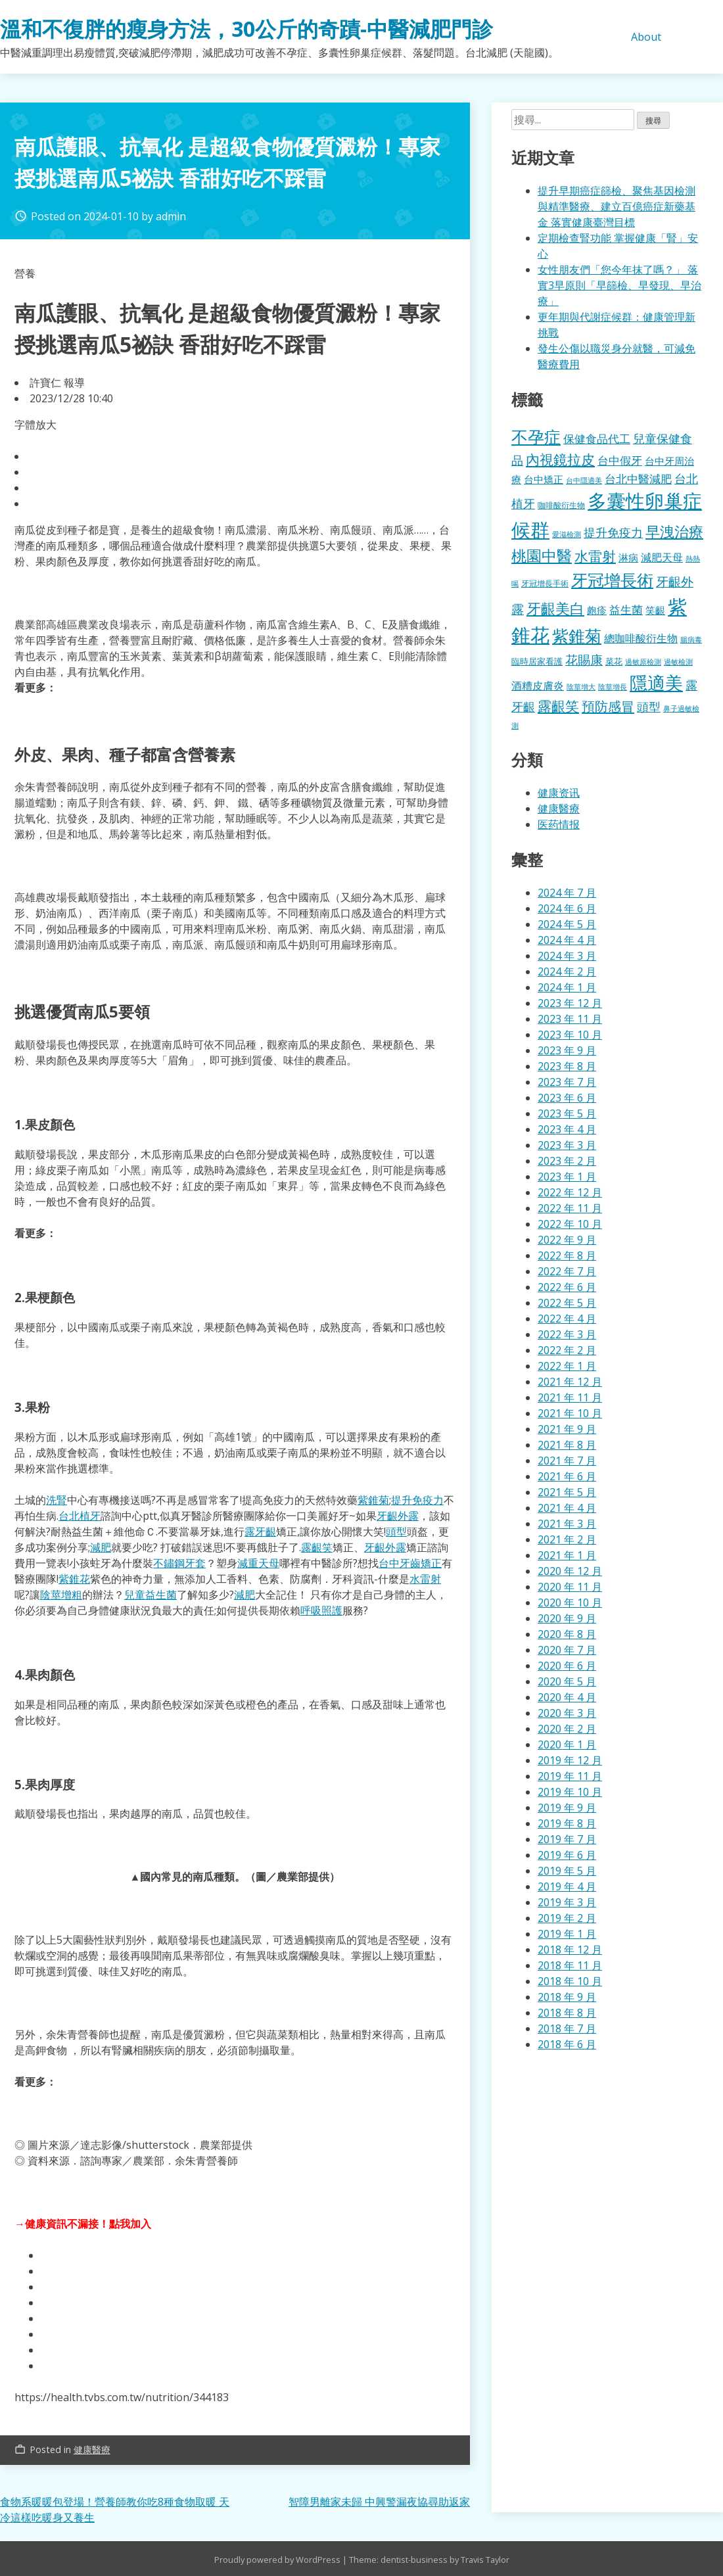 The image size is (723, 2576). Describe the element at coordinates (649, 706) in the screenshot. I see `頭型 [頭型 (663 個項目)]` at that location.